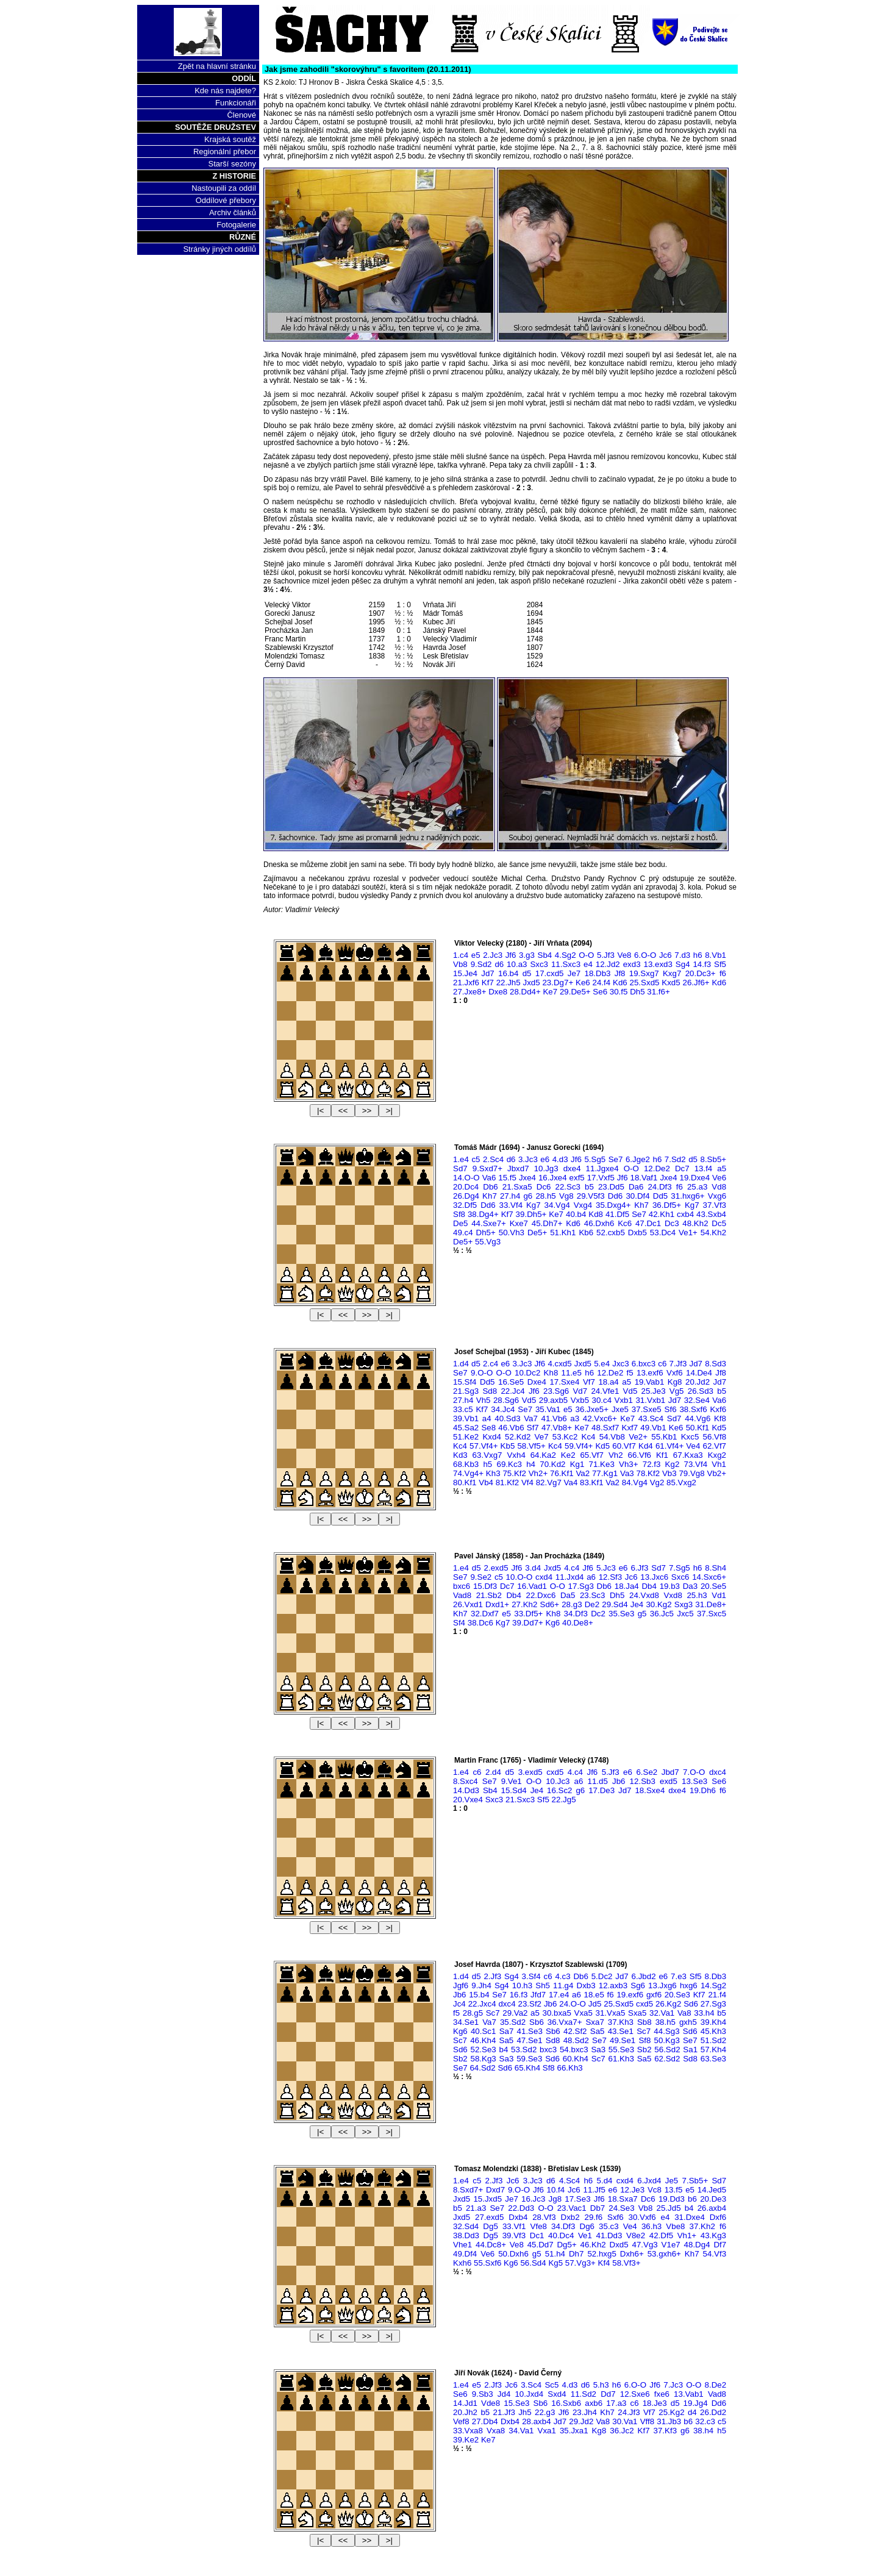 The height and width of the screenshot is (2576, 878). Describe the element at coordinates (568, 1455) in the screenshot. I see `Ke2` at that location.